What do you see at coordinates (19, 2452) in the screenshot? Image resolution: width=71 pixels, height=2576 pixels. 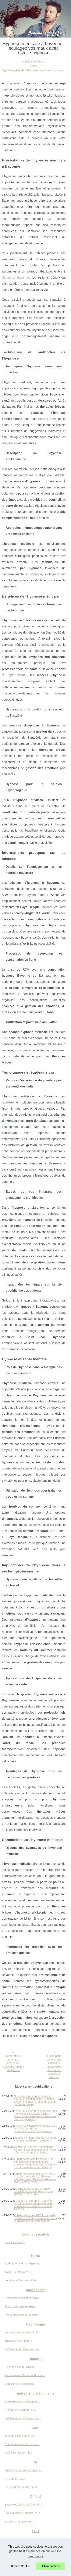 I see `Kodak Portra 400 : la...` at bounding box center [19, 2452].